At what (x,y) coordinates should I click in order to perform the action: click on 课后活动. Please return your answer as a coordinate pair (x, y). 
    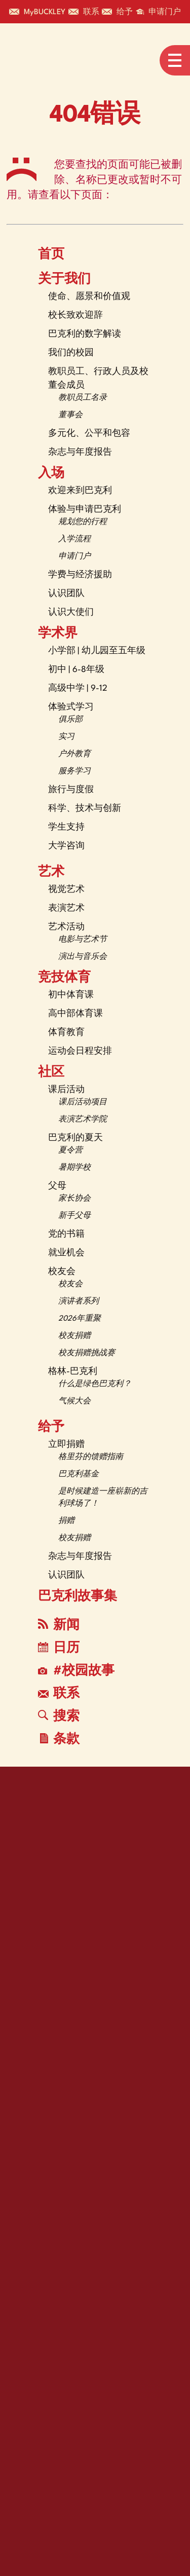
    Looking at the image, I should click on (66, 1090).